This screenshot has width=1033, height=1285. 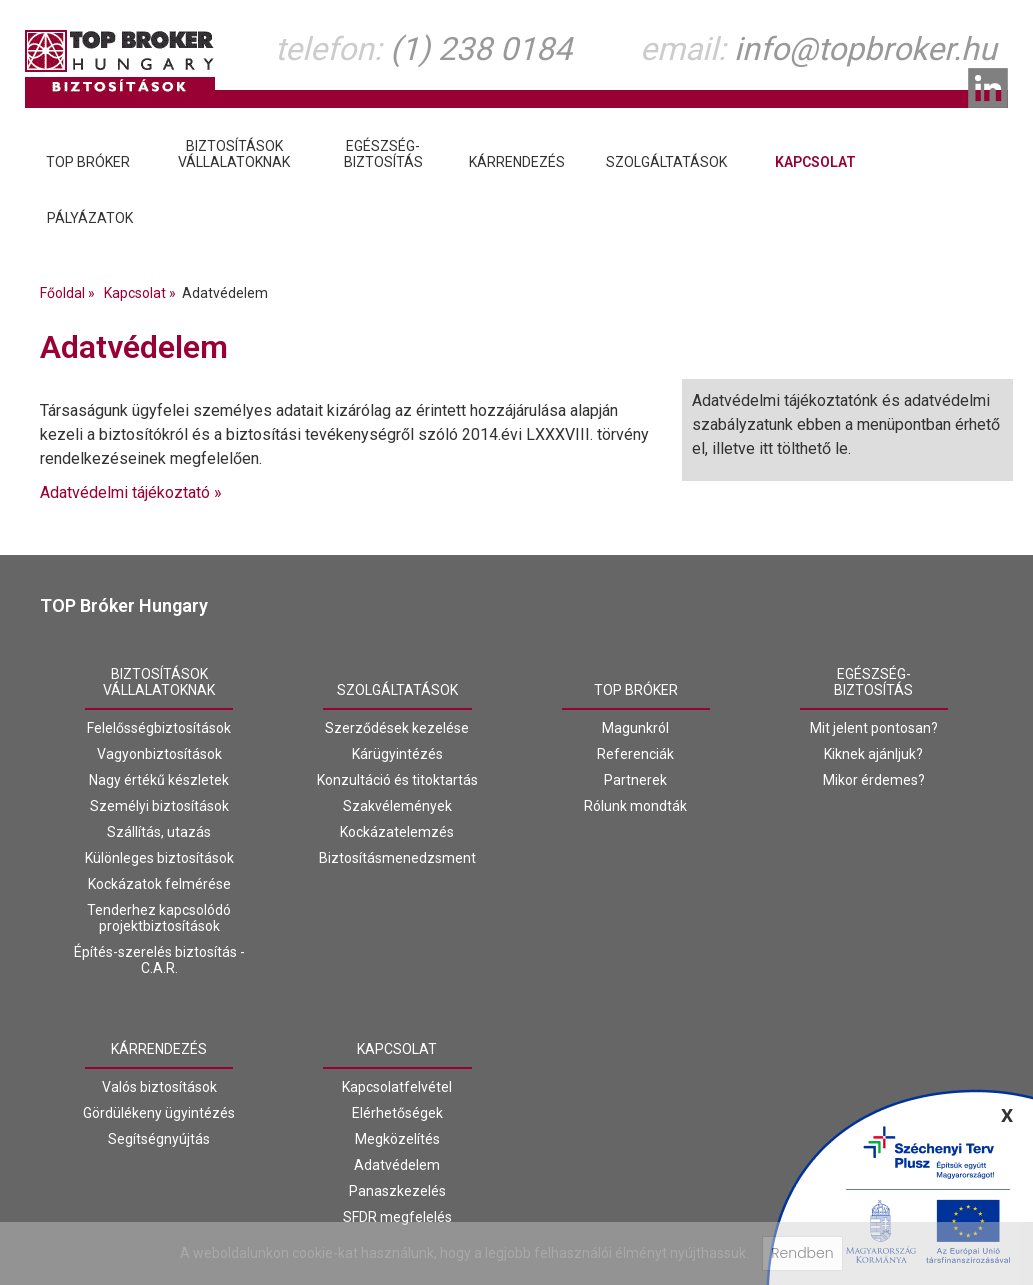 What do you see at coordinates (873, 754) in the screenshot?
I see `Kiknek ajánljuk?` at bounding box center [873, 754].